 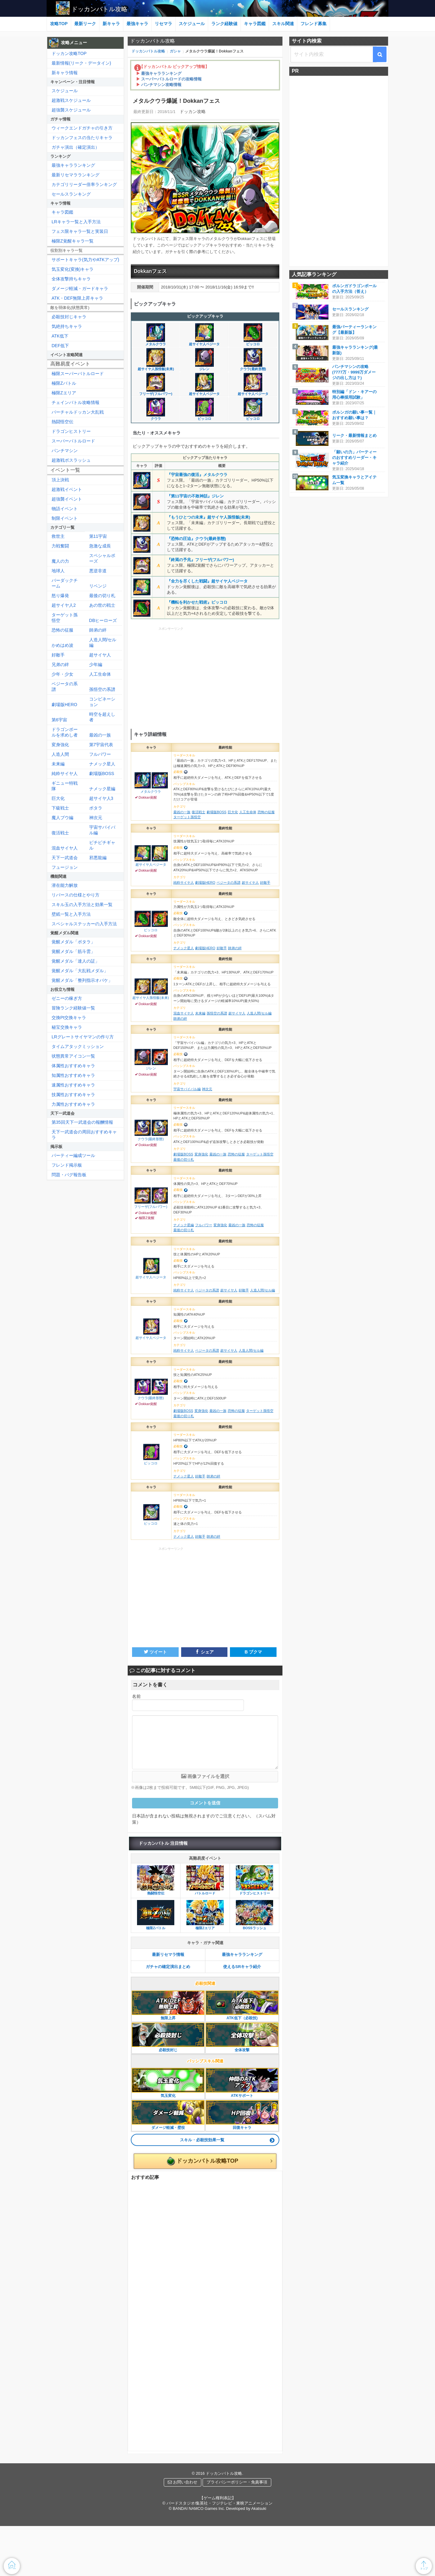 What do you see at coordinates (101, 744) in the screenshot?
I see `第7宇宙代表` at bounding box center [101, 744].